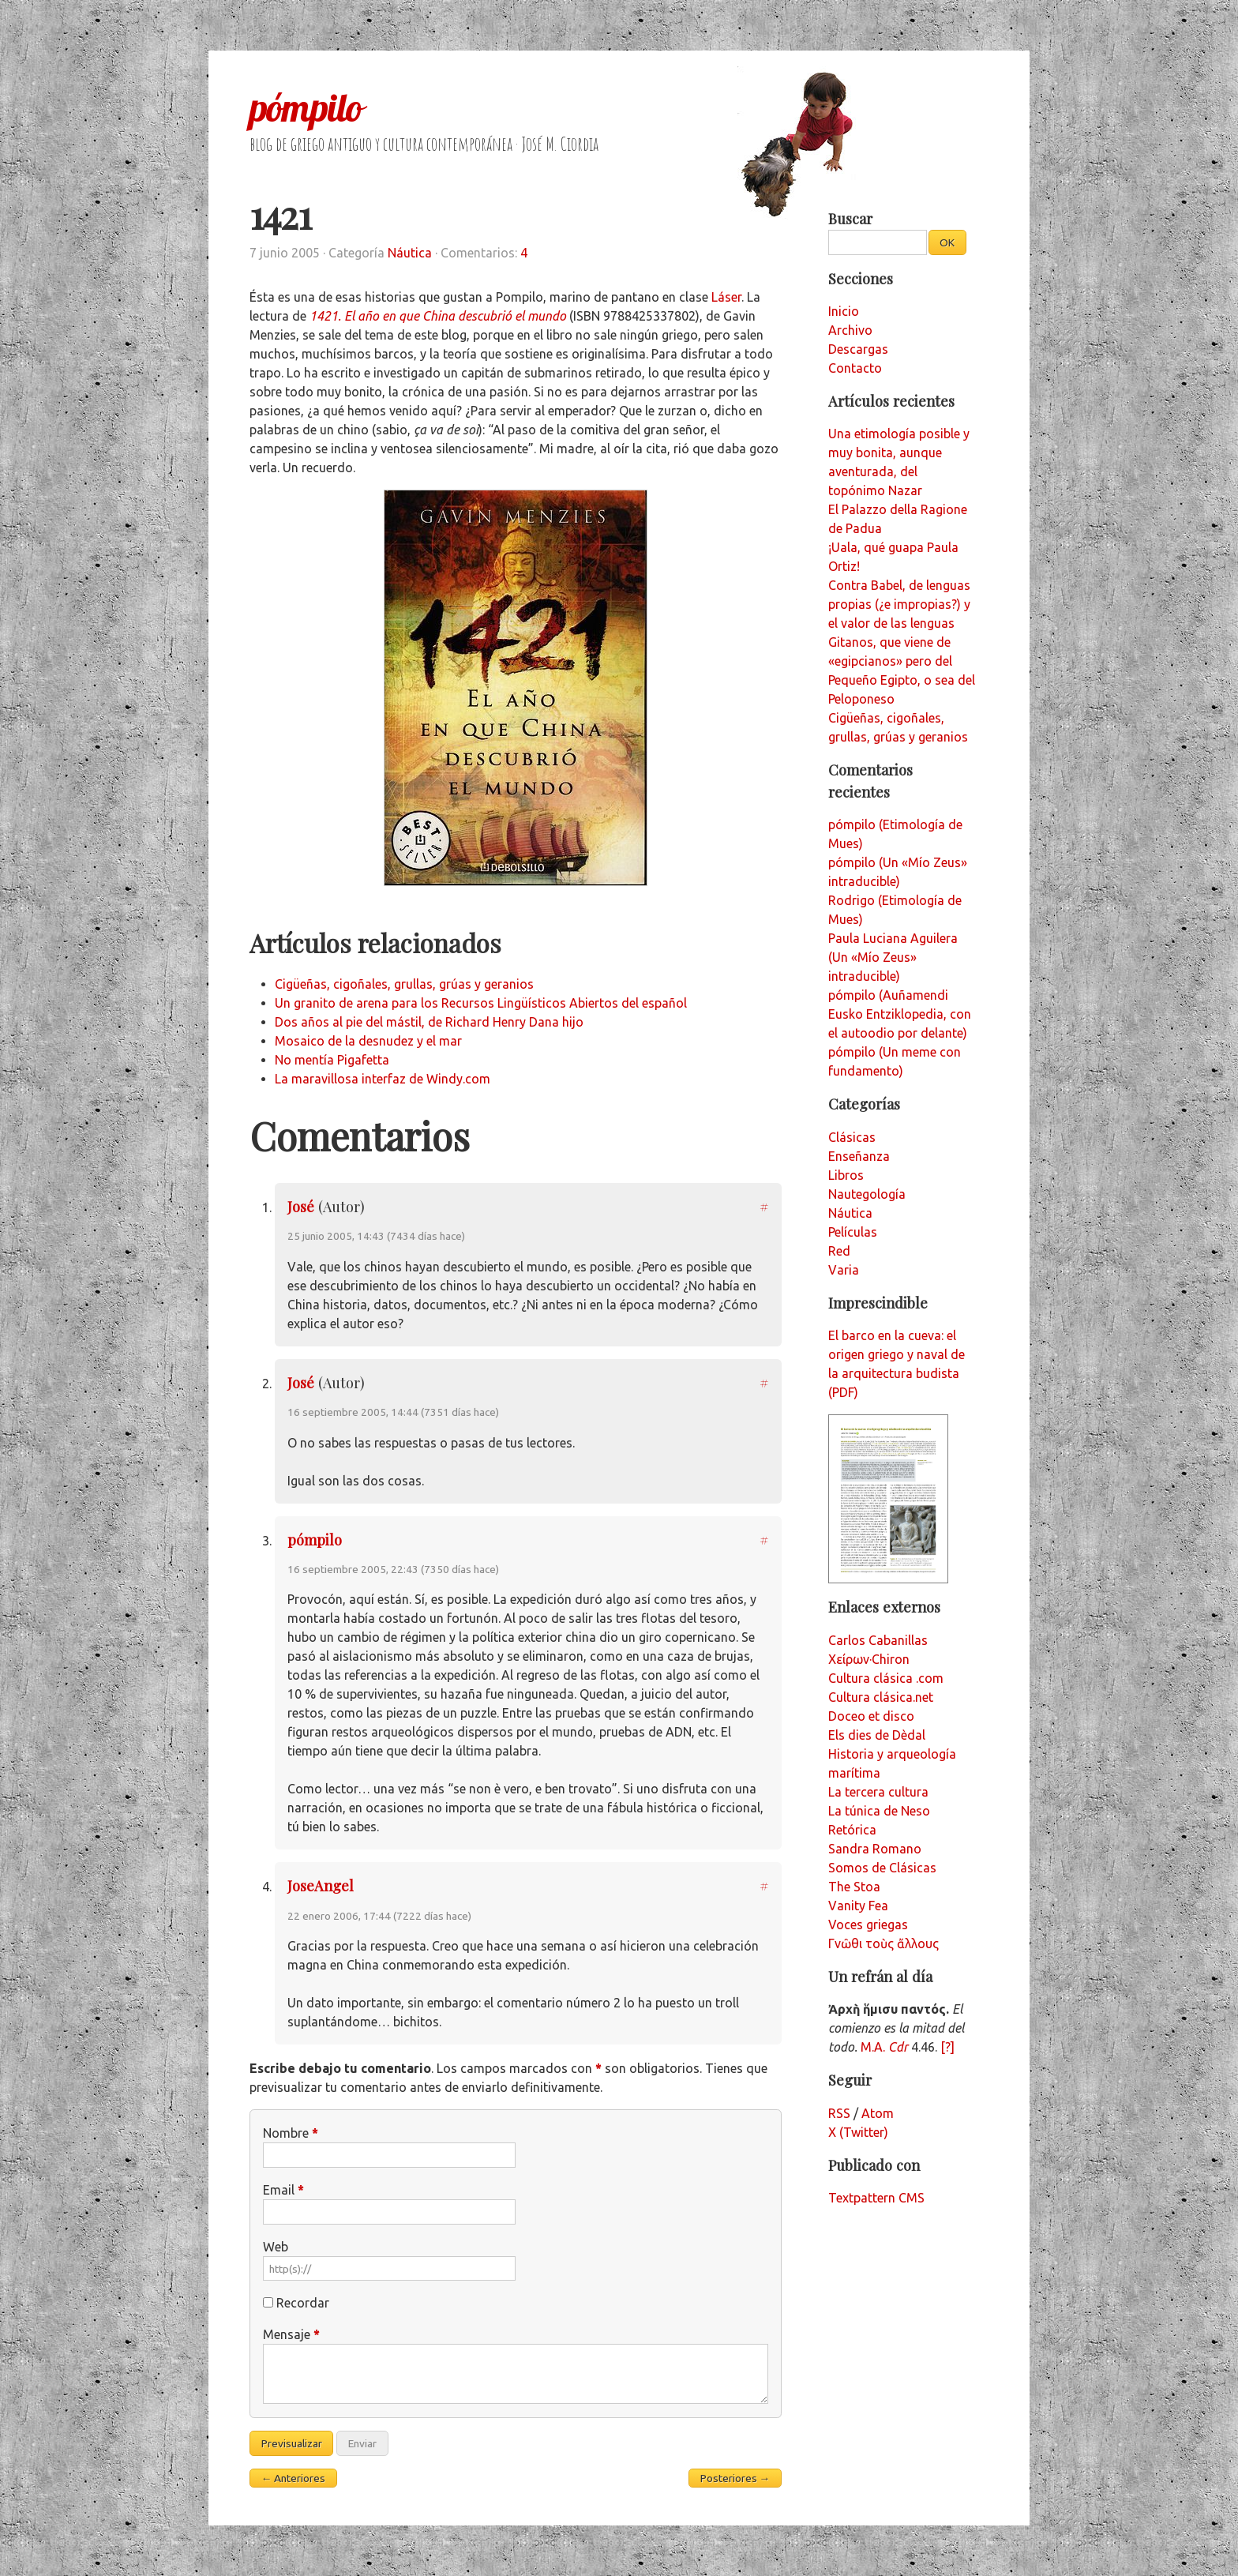 The width and height of the screenshot is (1238, 2576). What do you see at coordinates (874, 1849) in the screenshot?
I see `Sandra Romano` at bounding box center [874, 1849].